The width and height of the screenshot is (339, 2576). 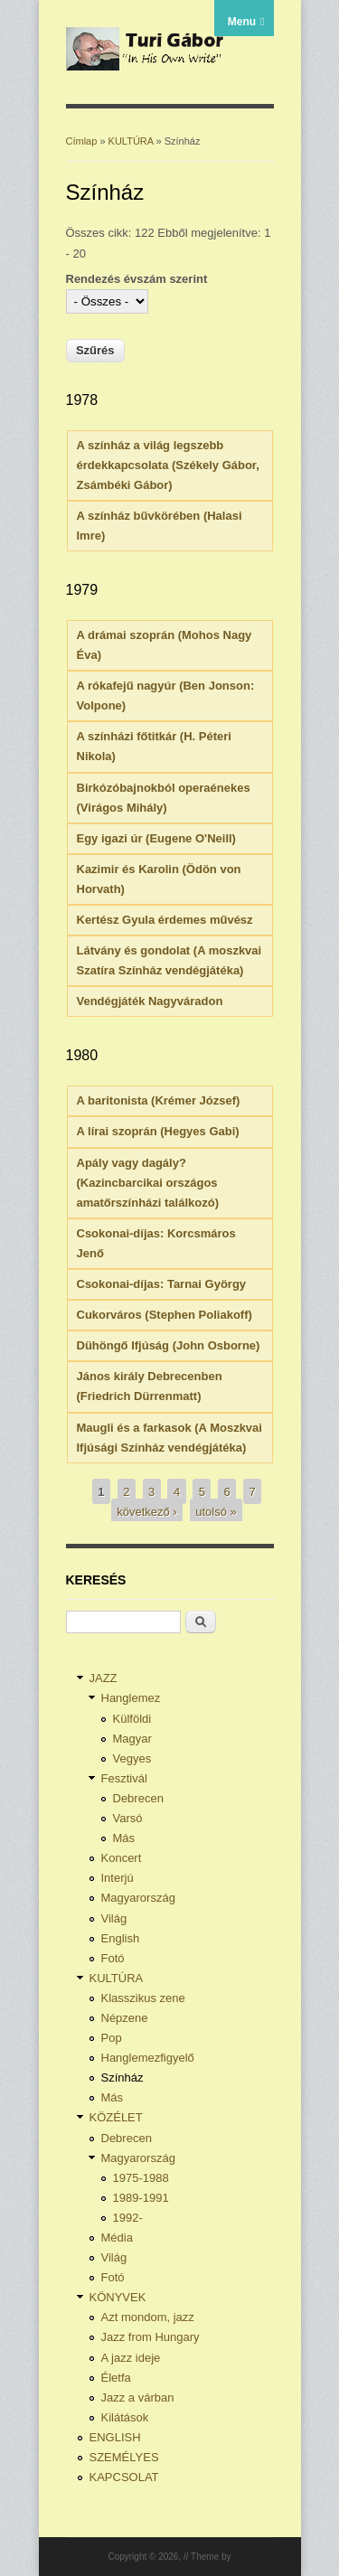 What do you see at coordinates (131, 141) in the screenshot?
I see `KULTÚRA` at bounding box center [131, 141].